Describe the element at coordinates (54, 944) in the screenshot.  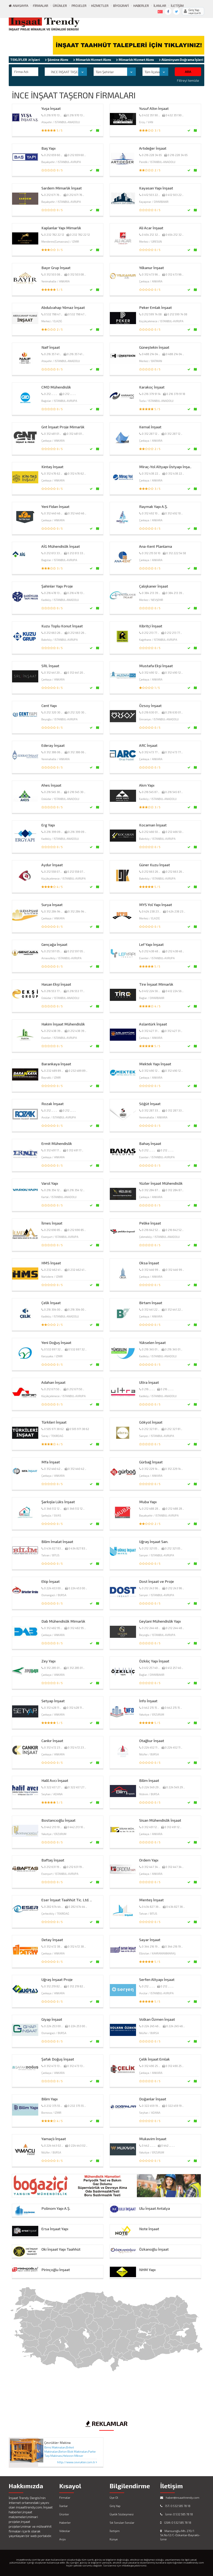
I see `Gençağa İnşaat` at that location.